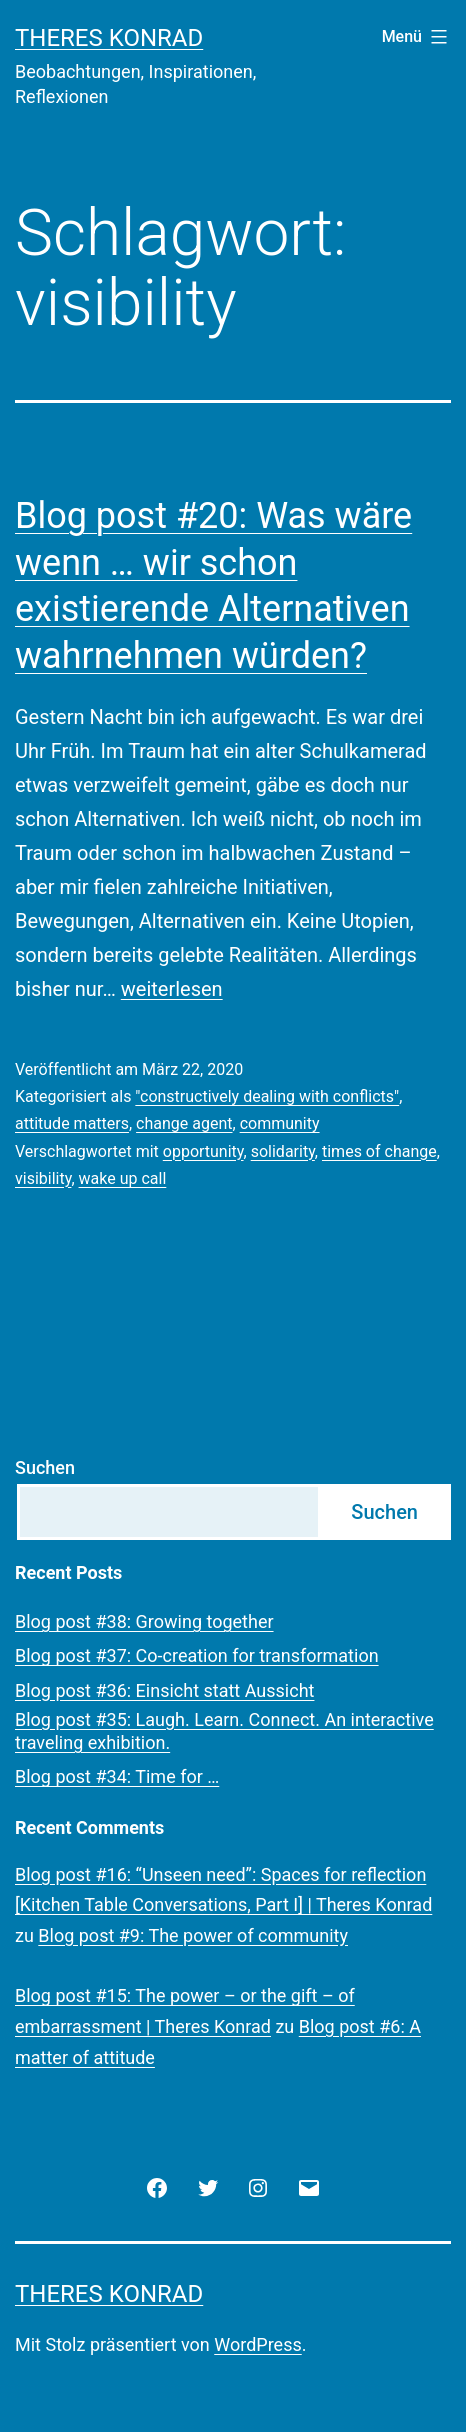  Describe the element at coordinates (72, 1123) in the screenshot. I see `attitude matters` at that location.